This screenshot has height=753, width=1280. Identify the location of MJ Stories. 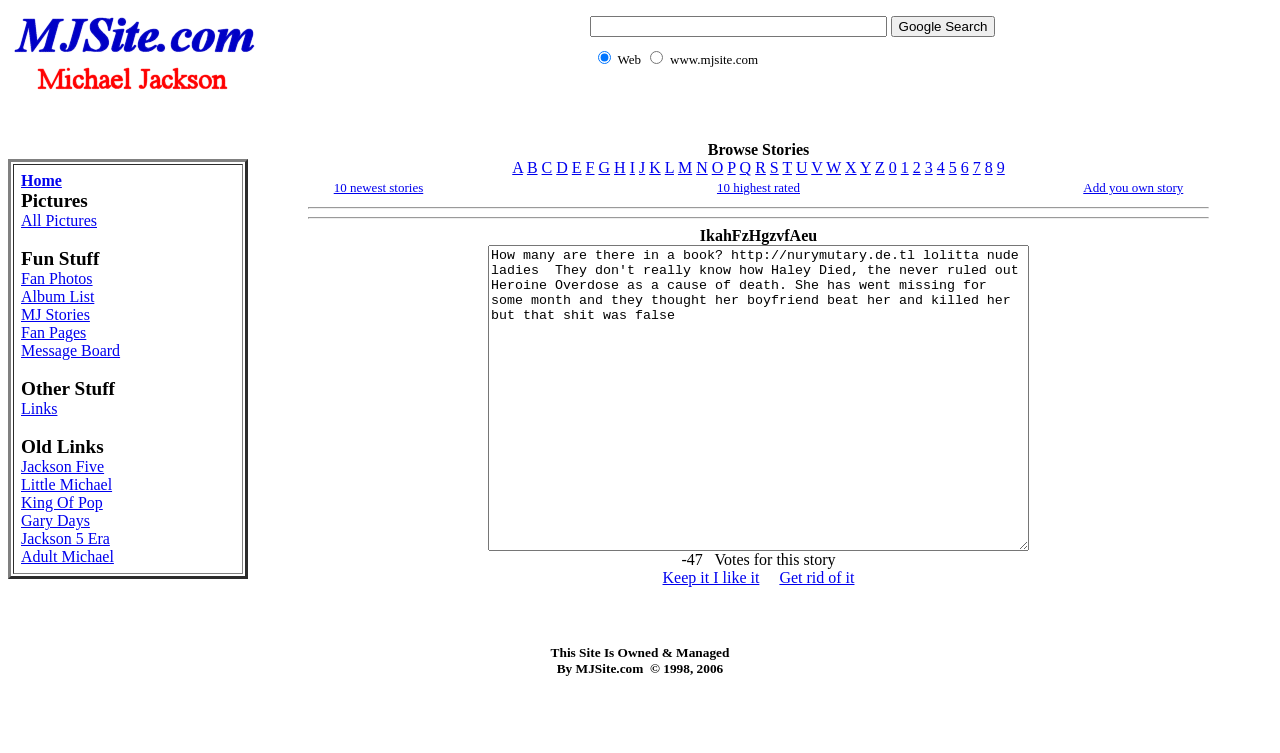
(55, 314).